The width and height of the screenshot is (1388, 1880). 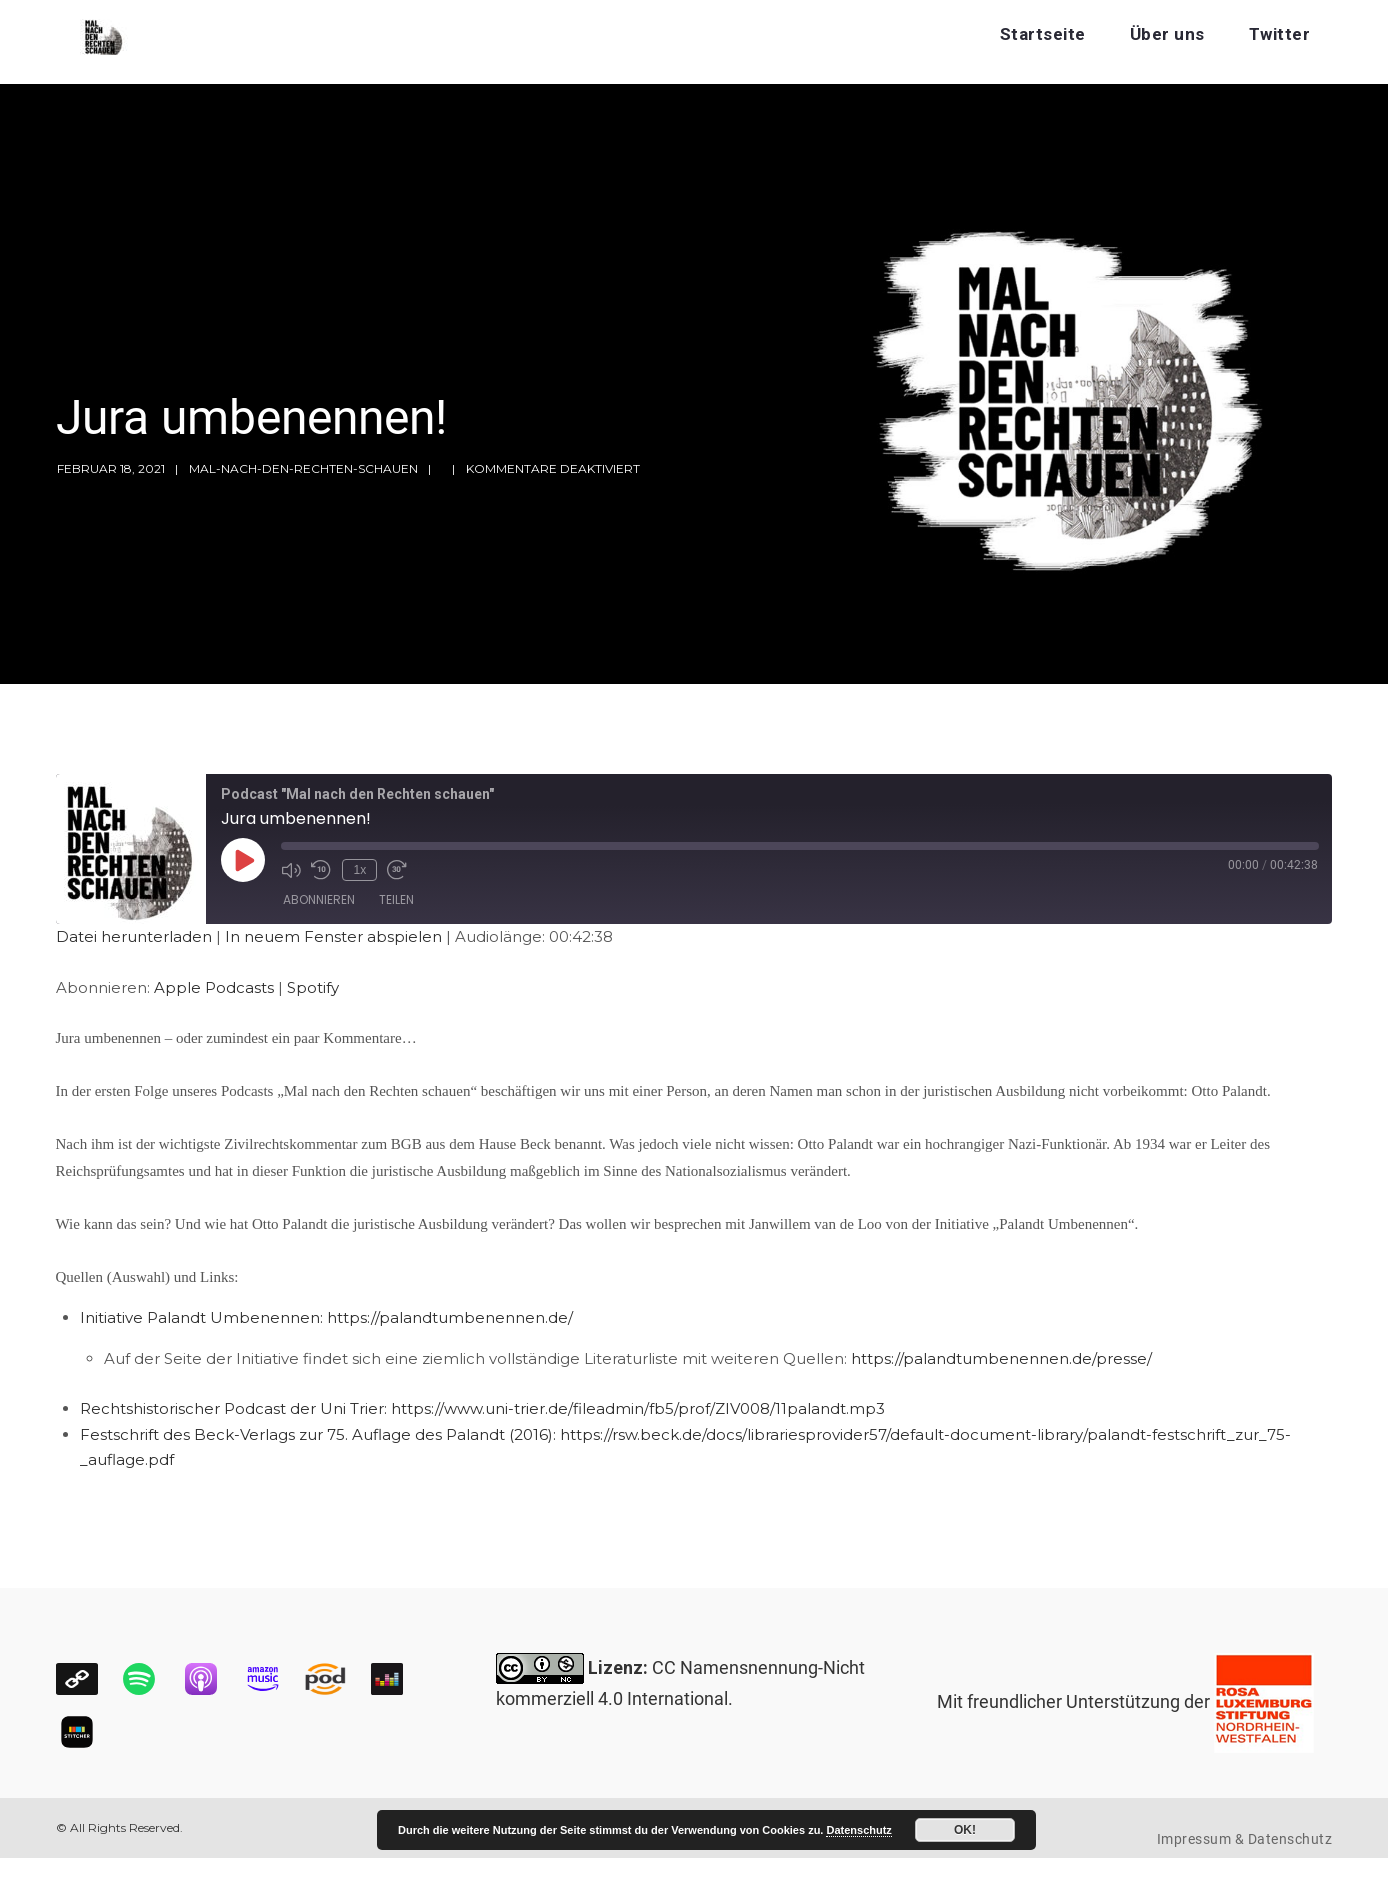 What do you see at coordinates (214, 987) in the screenshot?
I see `Apple Podcasts` at bounding box center [214, 987].